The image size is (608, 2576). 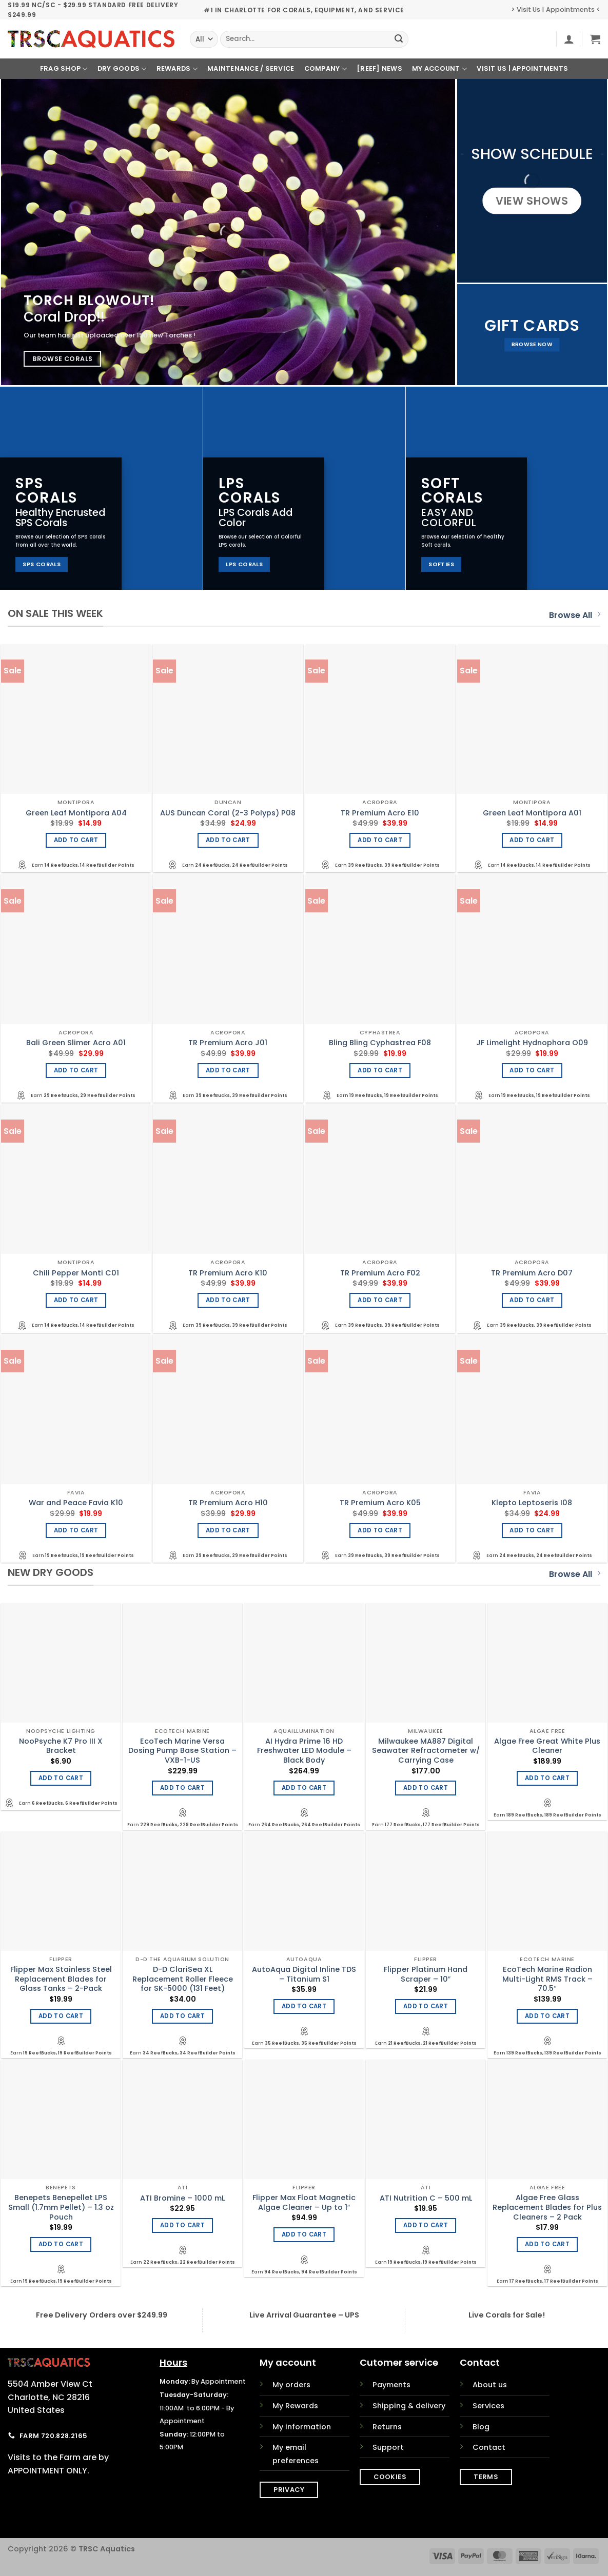 What do you see at coordinates (291, 2385) in the screenshot?
I see `My orders` at bounding box center [291, 2385].